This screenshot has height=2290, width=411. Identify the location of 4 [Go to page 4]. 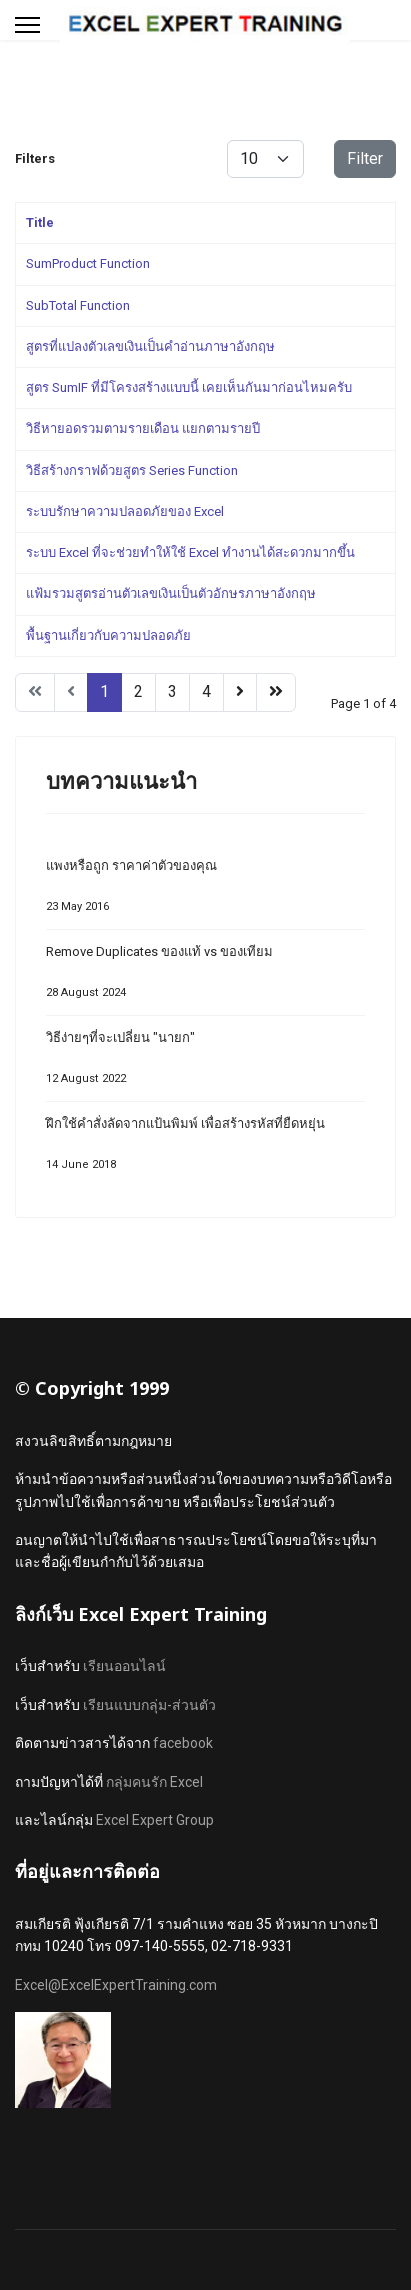
(206, 691).